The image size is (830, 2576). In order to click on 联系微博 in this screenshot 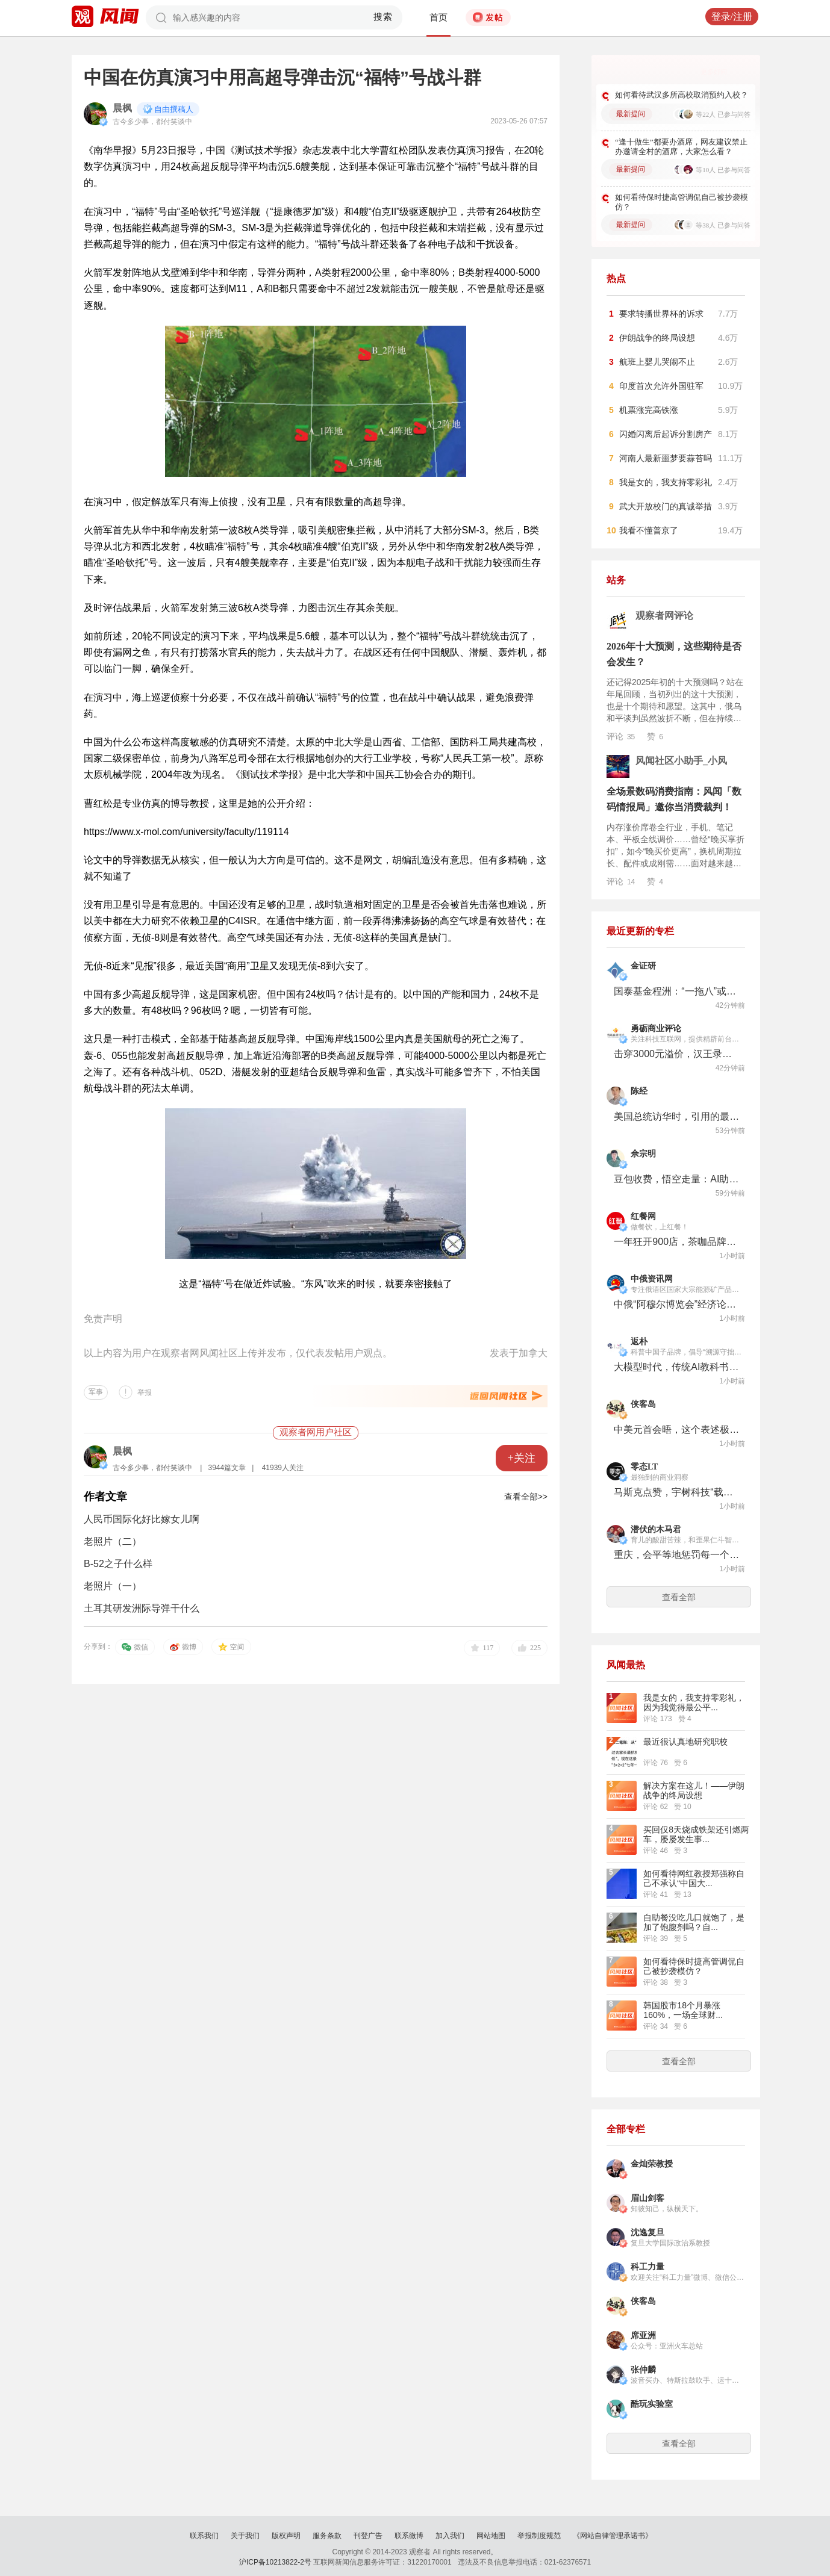, I will do `click(409, 2535)`.